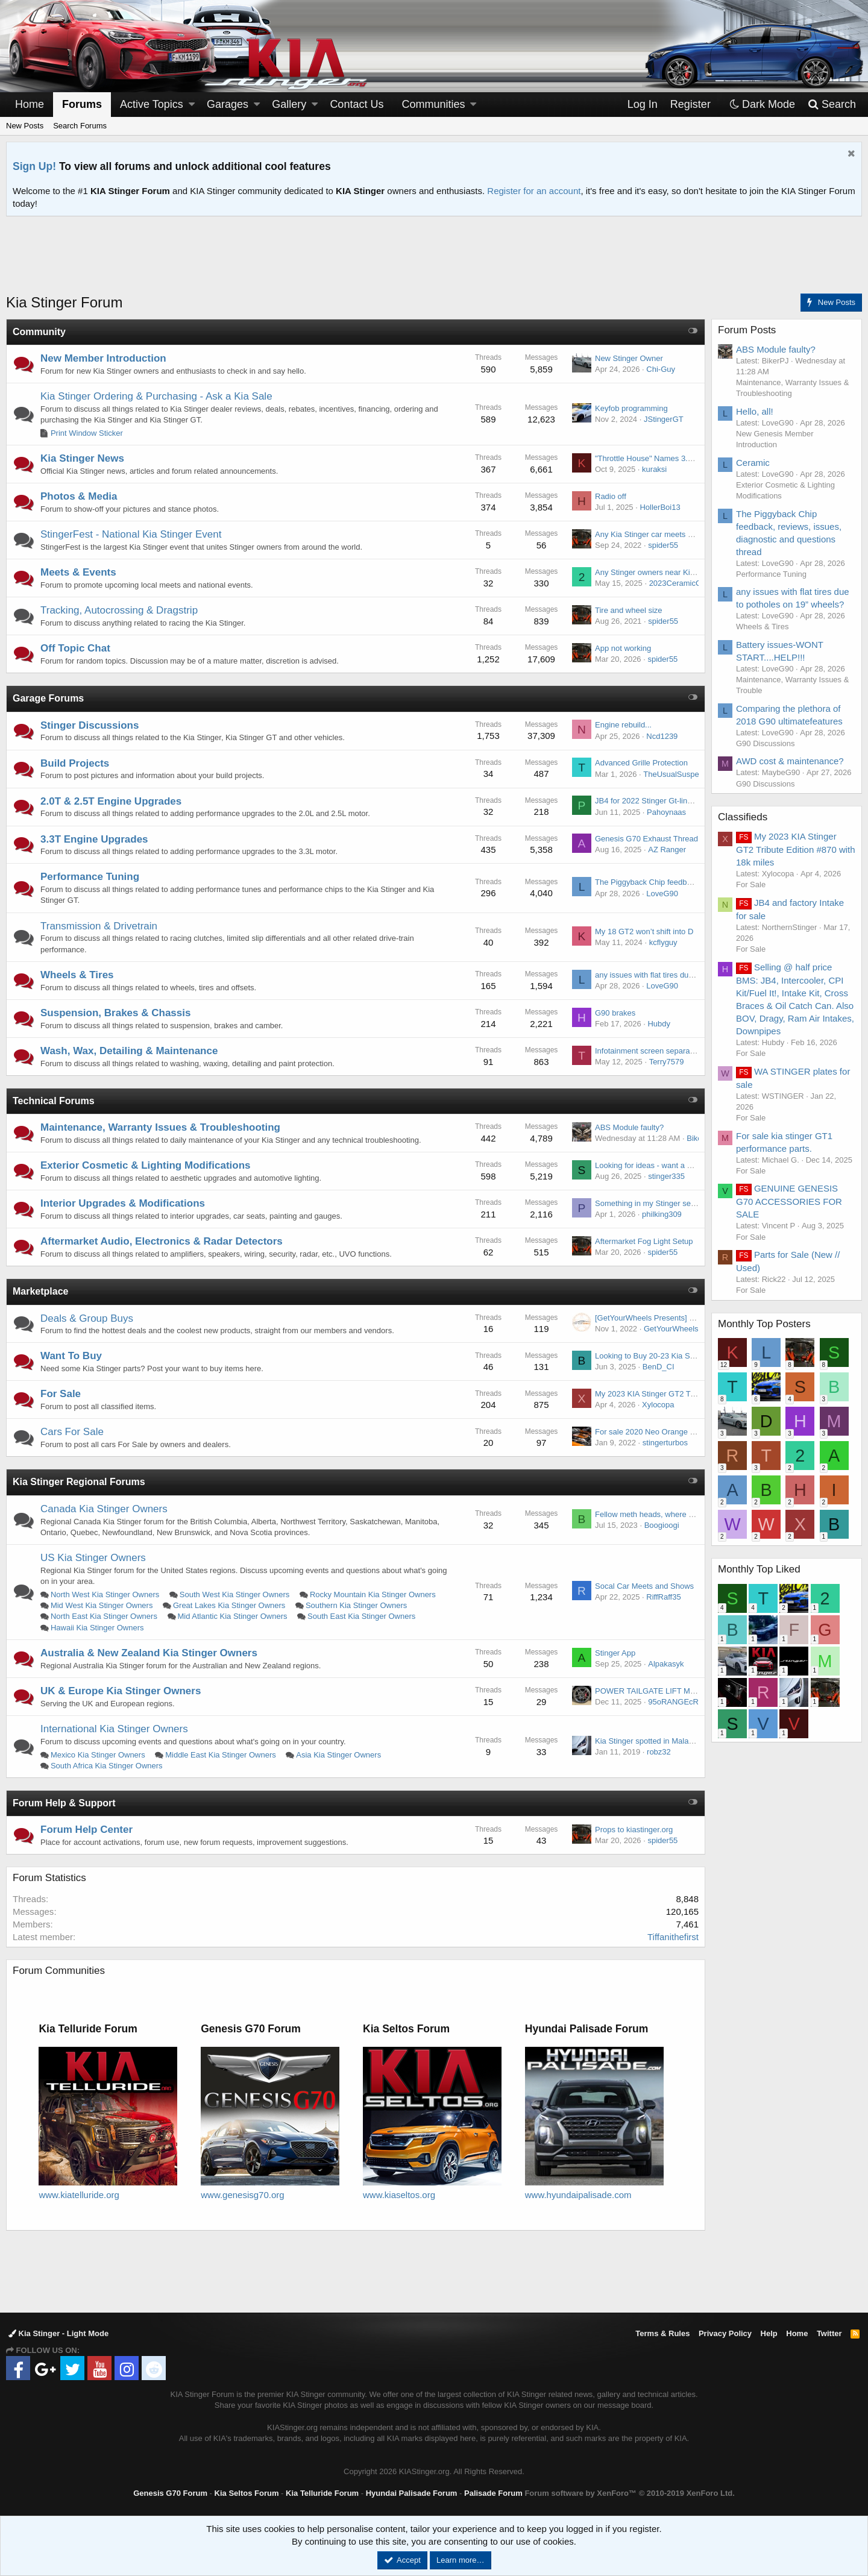 This screenshot has height=2576, width=868. Describe the element at coordinates (235, 1594) in the screenshot. I see `South West Kia Stinger Owners` at that location.